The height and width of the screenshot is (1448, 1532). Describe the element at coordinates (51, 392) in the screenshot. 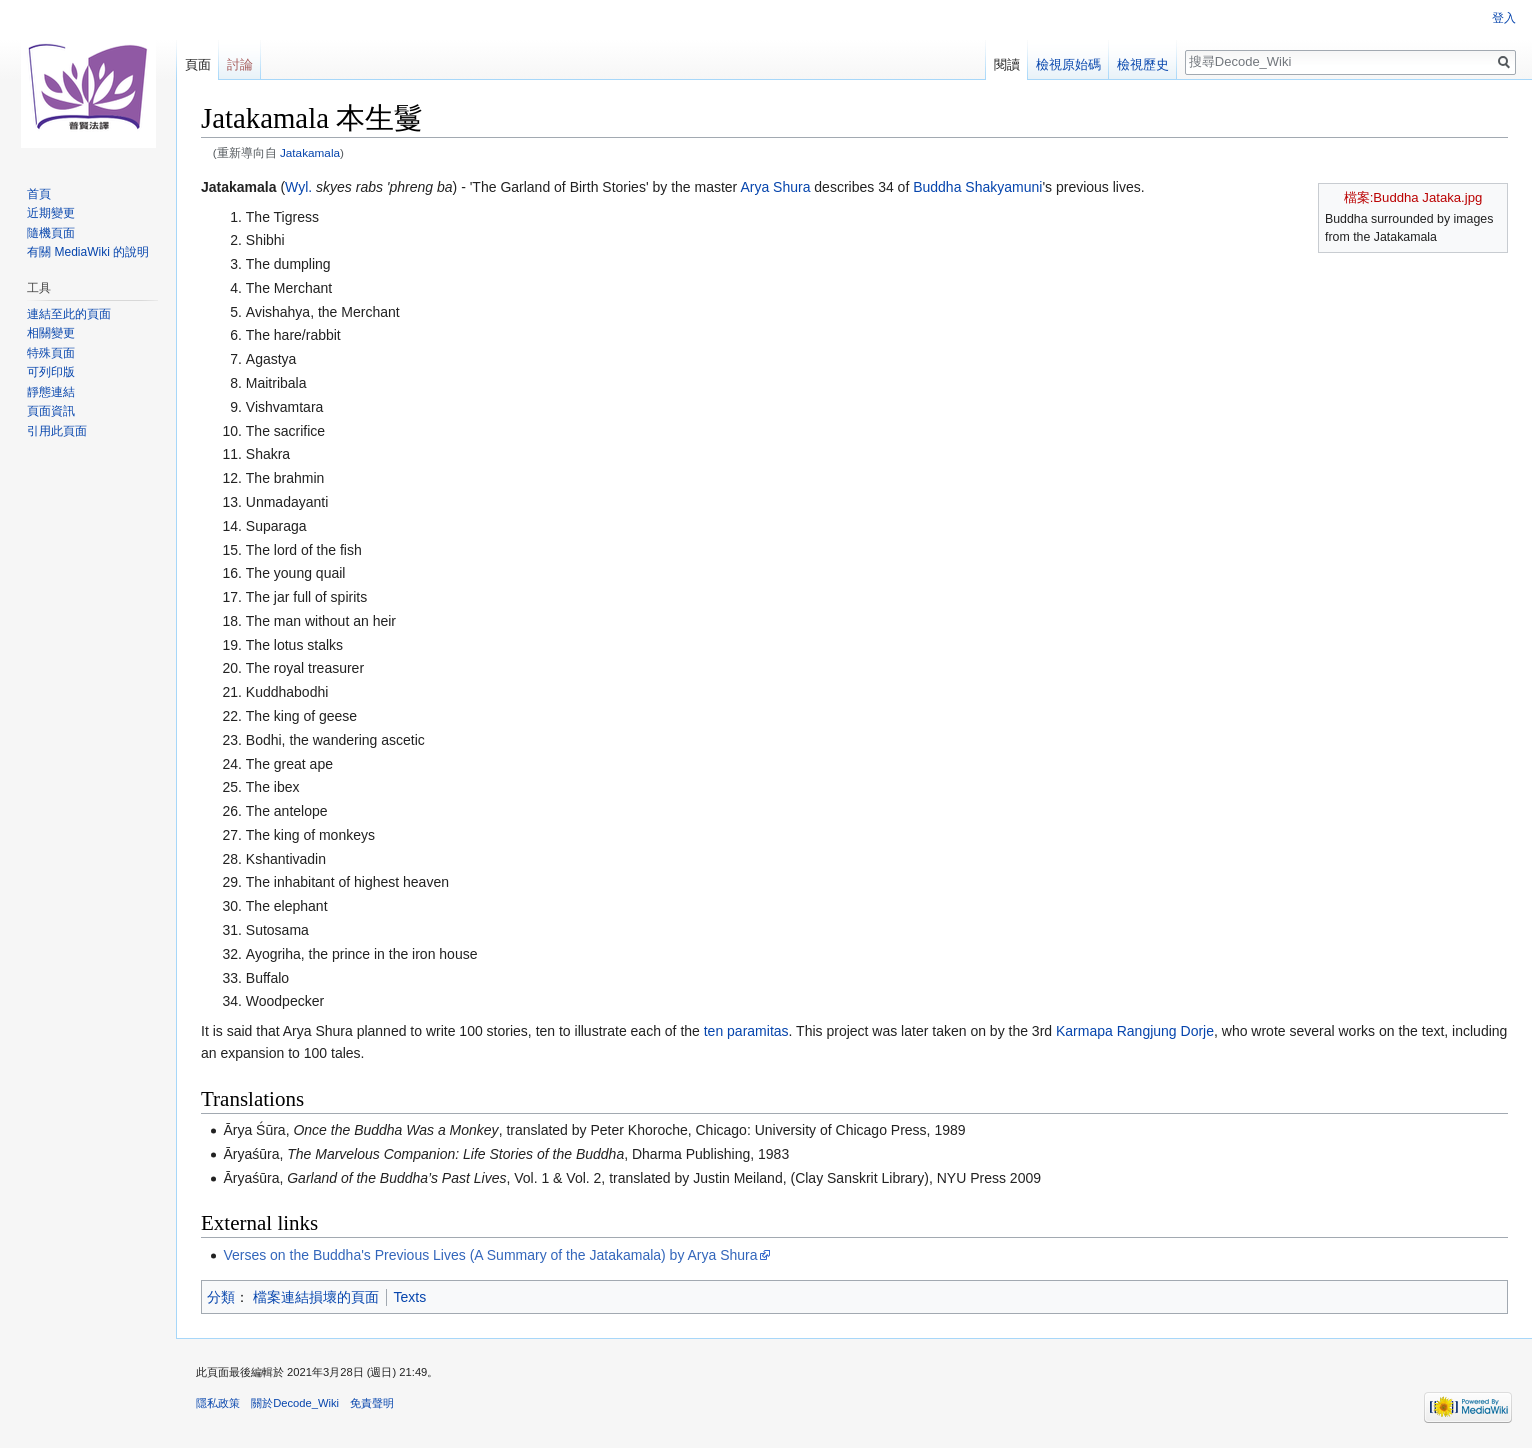

I see `靜態連結` at that location.